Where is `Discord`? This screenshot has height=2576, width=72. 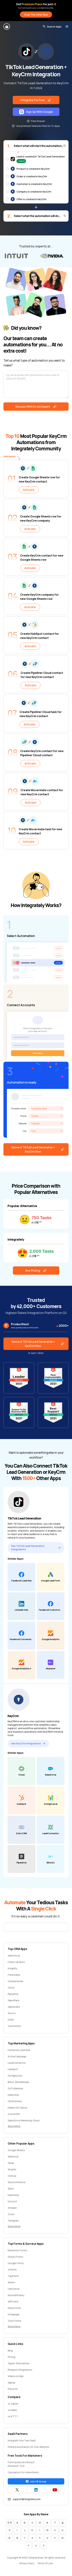 Discord is located at coordinates (12, 2201).